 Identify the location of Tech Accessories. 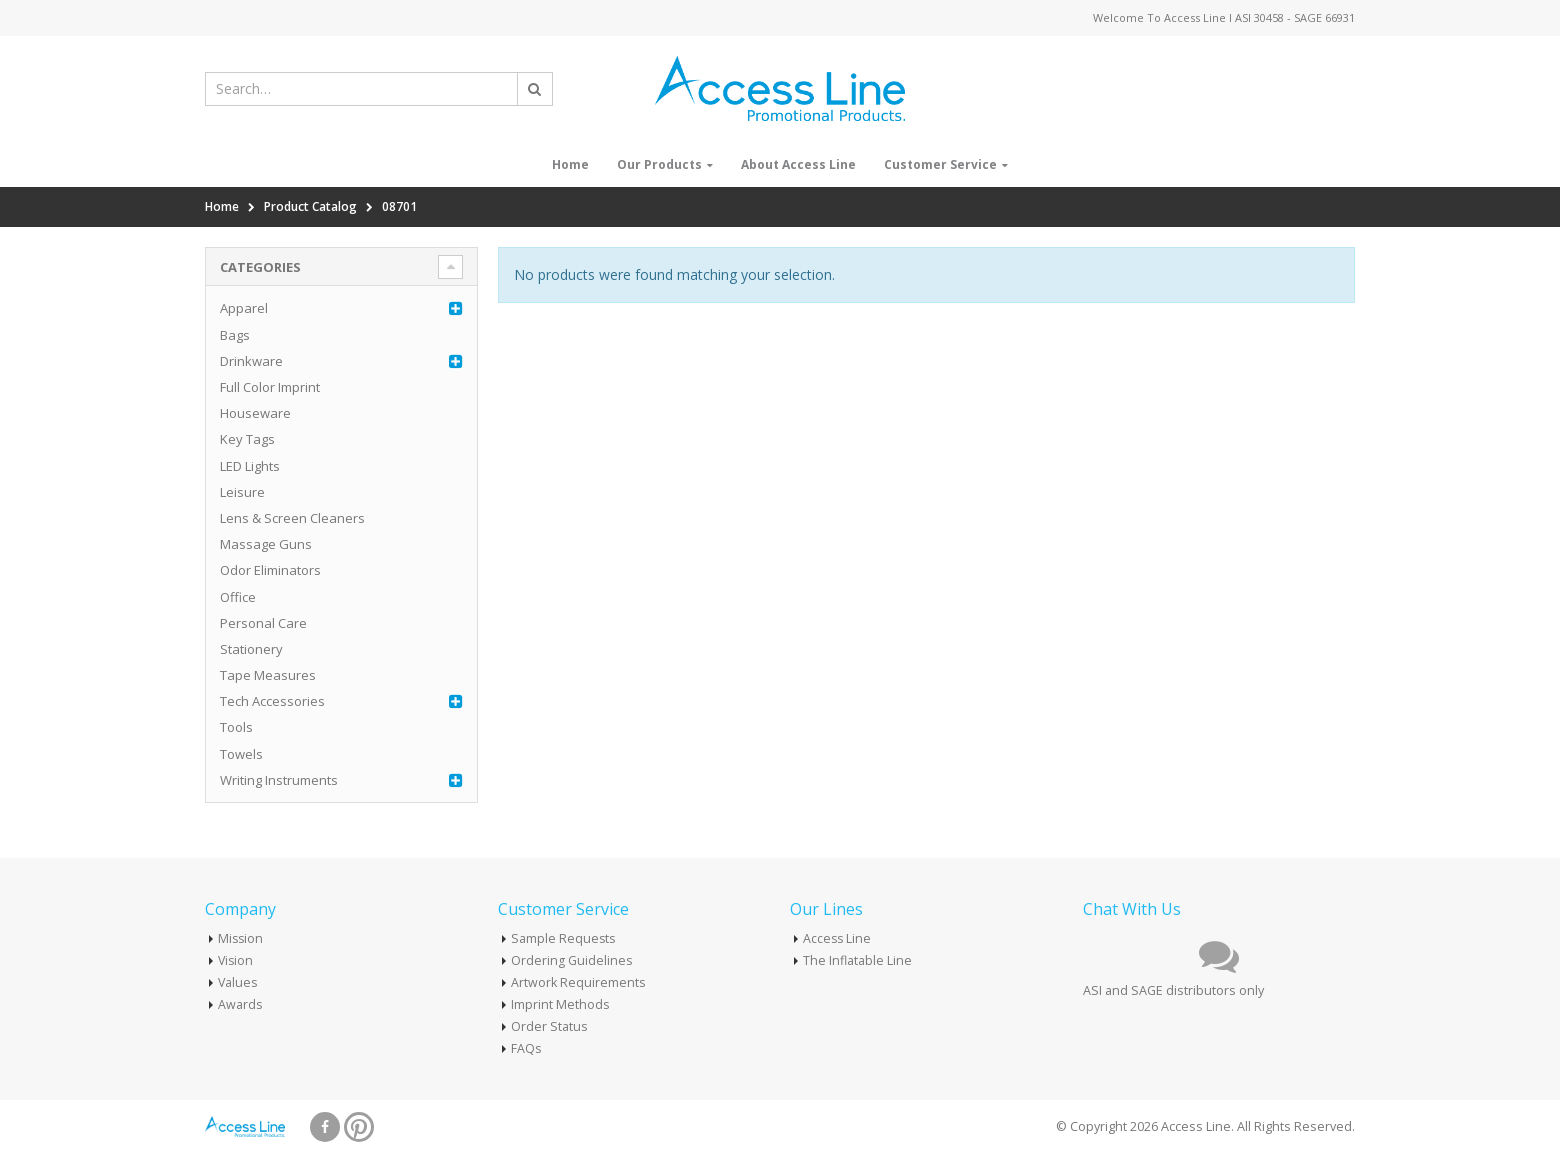
(272, 701).